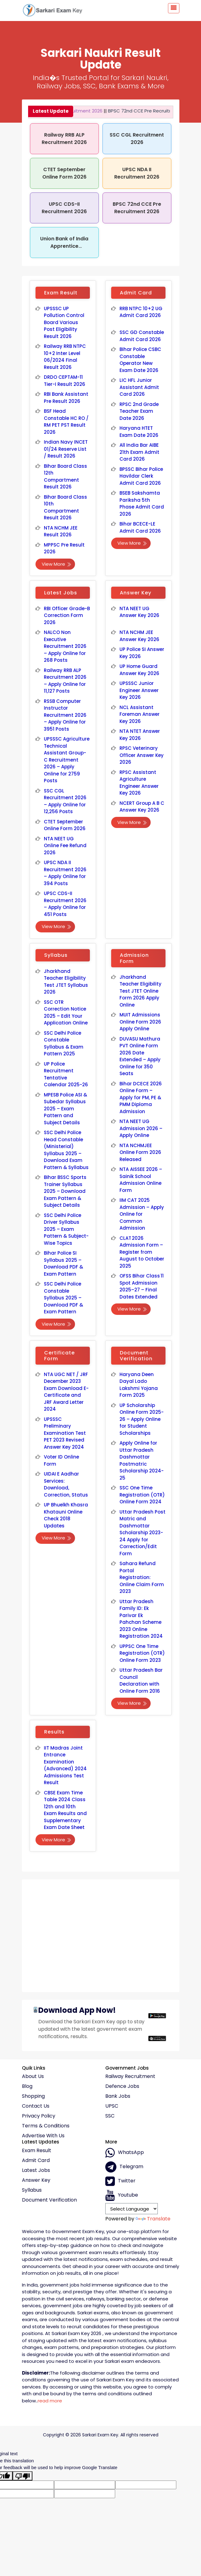 The width and height of the screenshot is (201, 2576). Describe the element at coordinates (65, 715) in the screenshot. I see `RSSB Computer Instructor Recruitment 2026 – Apply Online for 3951 Posts` at that location.